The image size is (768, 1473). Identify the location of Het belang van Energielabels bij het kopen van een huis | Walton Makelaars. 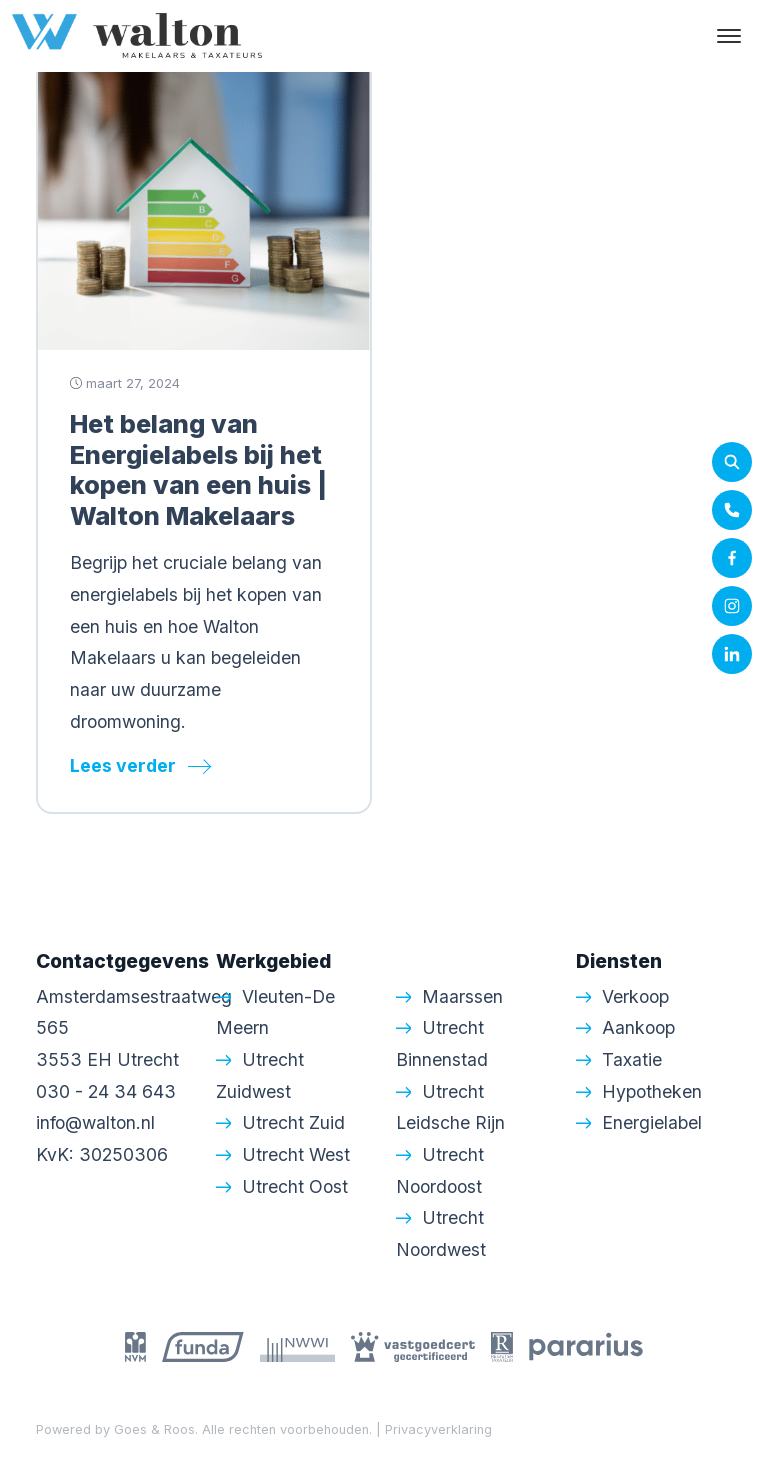
(198, 469).